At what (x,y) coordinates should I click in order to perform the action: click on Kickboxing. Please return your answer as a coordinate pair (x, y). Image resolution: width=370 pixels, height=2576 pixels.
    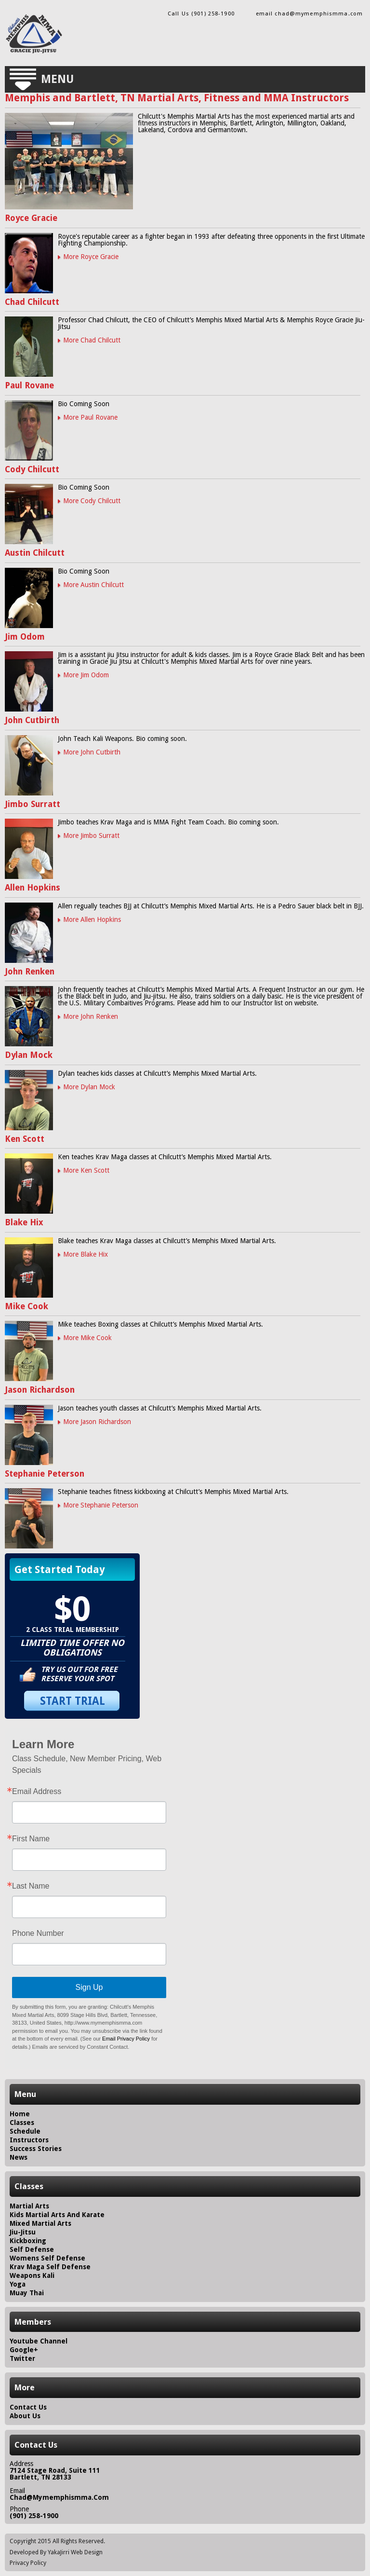
    Looking at the image, I should click on (28, 2241).